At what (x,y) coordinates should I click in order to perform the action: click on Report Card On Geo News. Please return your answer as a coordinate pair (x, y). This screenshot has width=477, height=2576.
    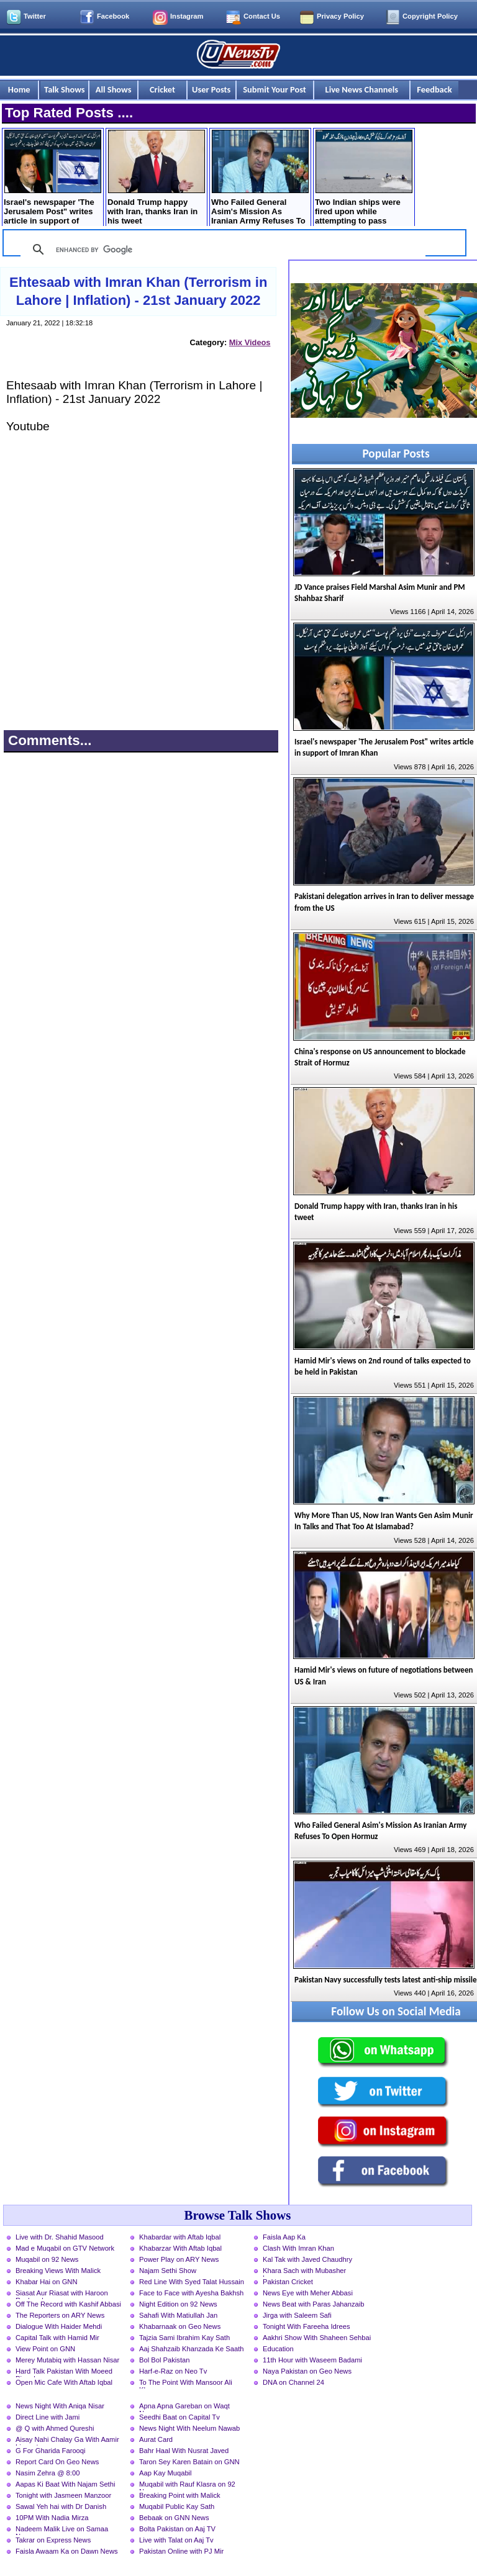
    Looking at the image, I should click on (57, 2461).